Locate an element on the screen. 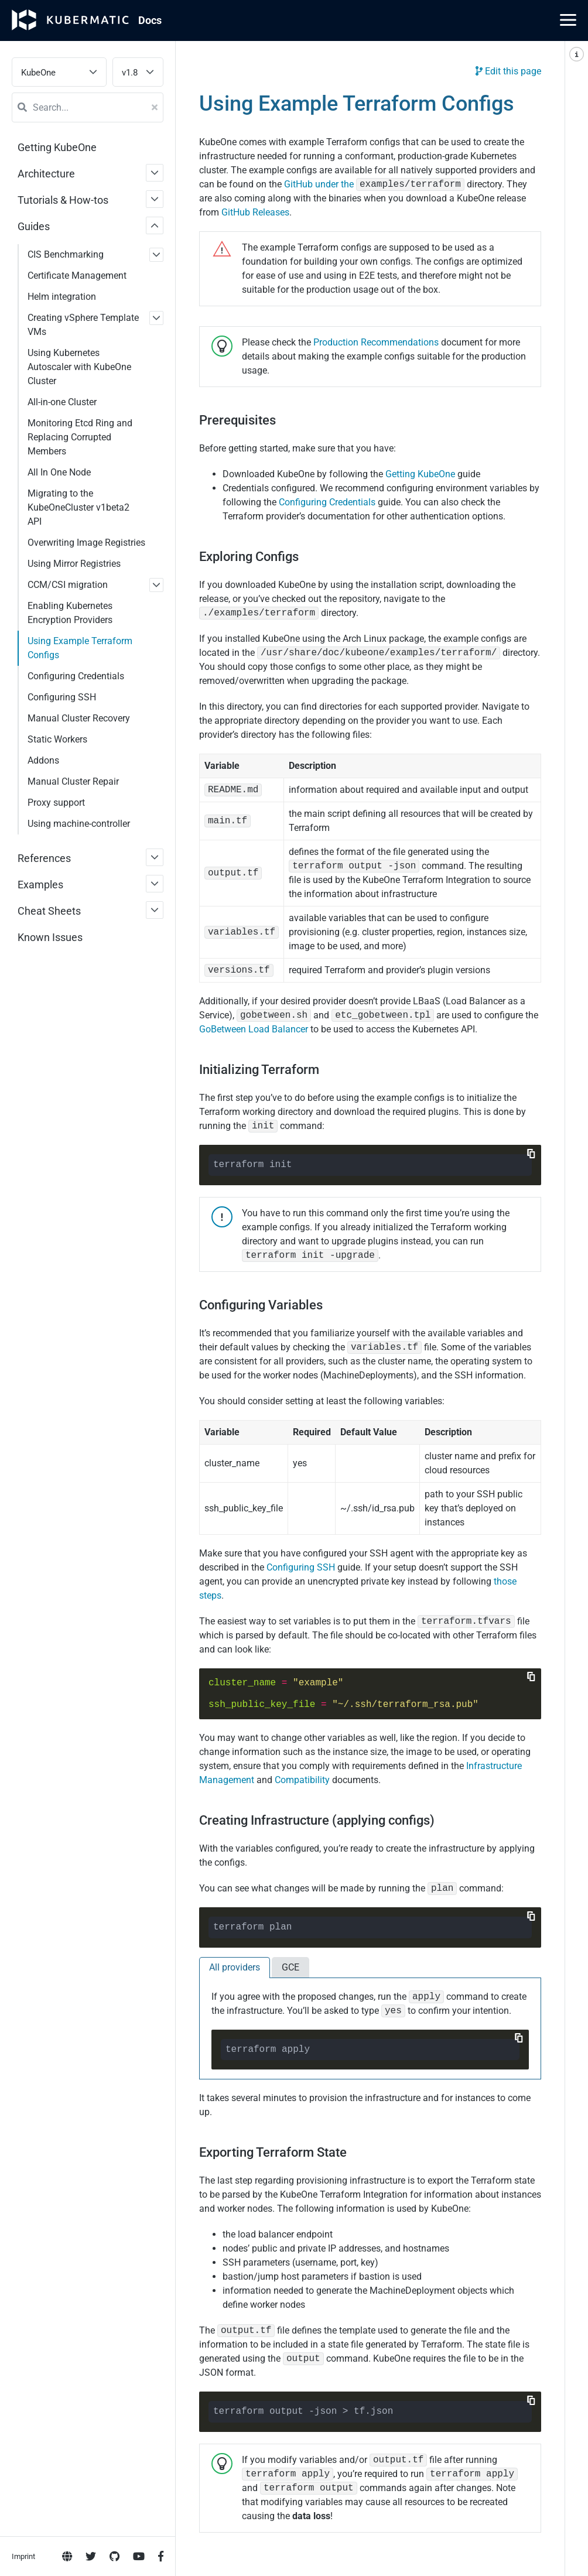 The height and width of the screenshot is (2576, 588). Doc is located at coordinates (150, 20).